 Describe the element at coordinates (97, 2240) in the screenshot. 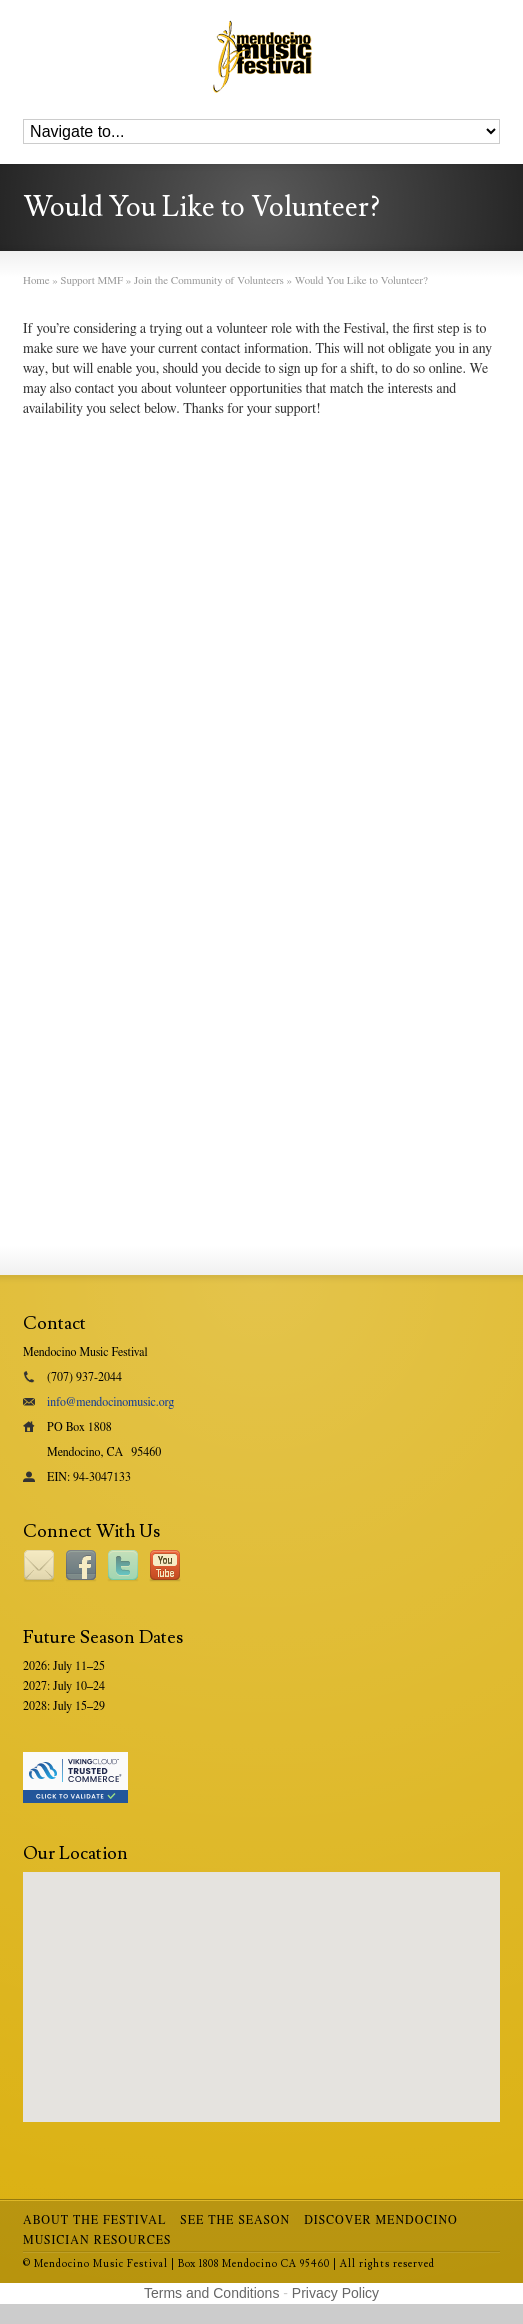

I see `Musician Resources` at that location.